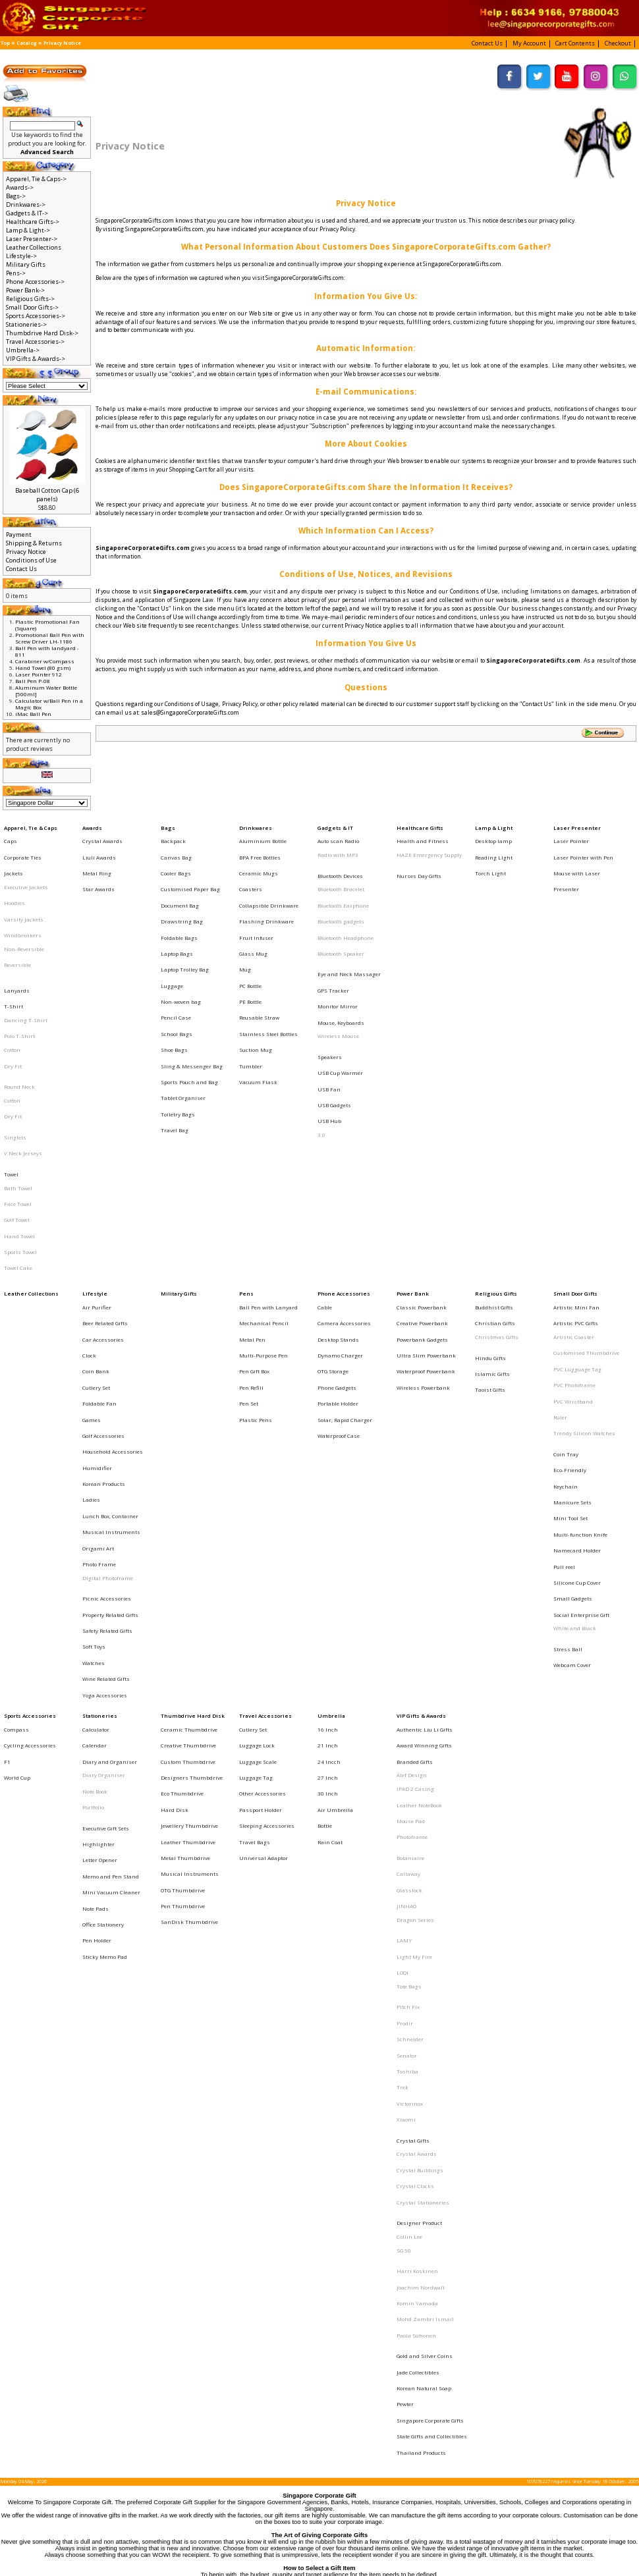 The height and width of the screenshot is (2576, 639). Describe the element at coordinates (408, 1683) in the screenshot. I see `Pitch Fix` at that location.